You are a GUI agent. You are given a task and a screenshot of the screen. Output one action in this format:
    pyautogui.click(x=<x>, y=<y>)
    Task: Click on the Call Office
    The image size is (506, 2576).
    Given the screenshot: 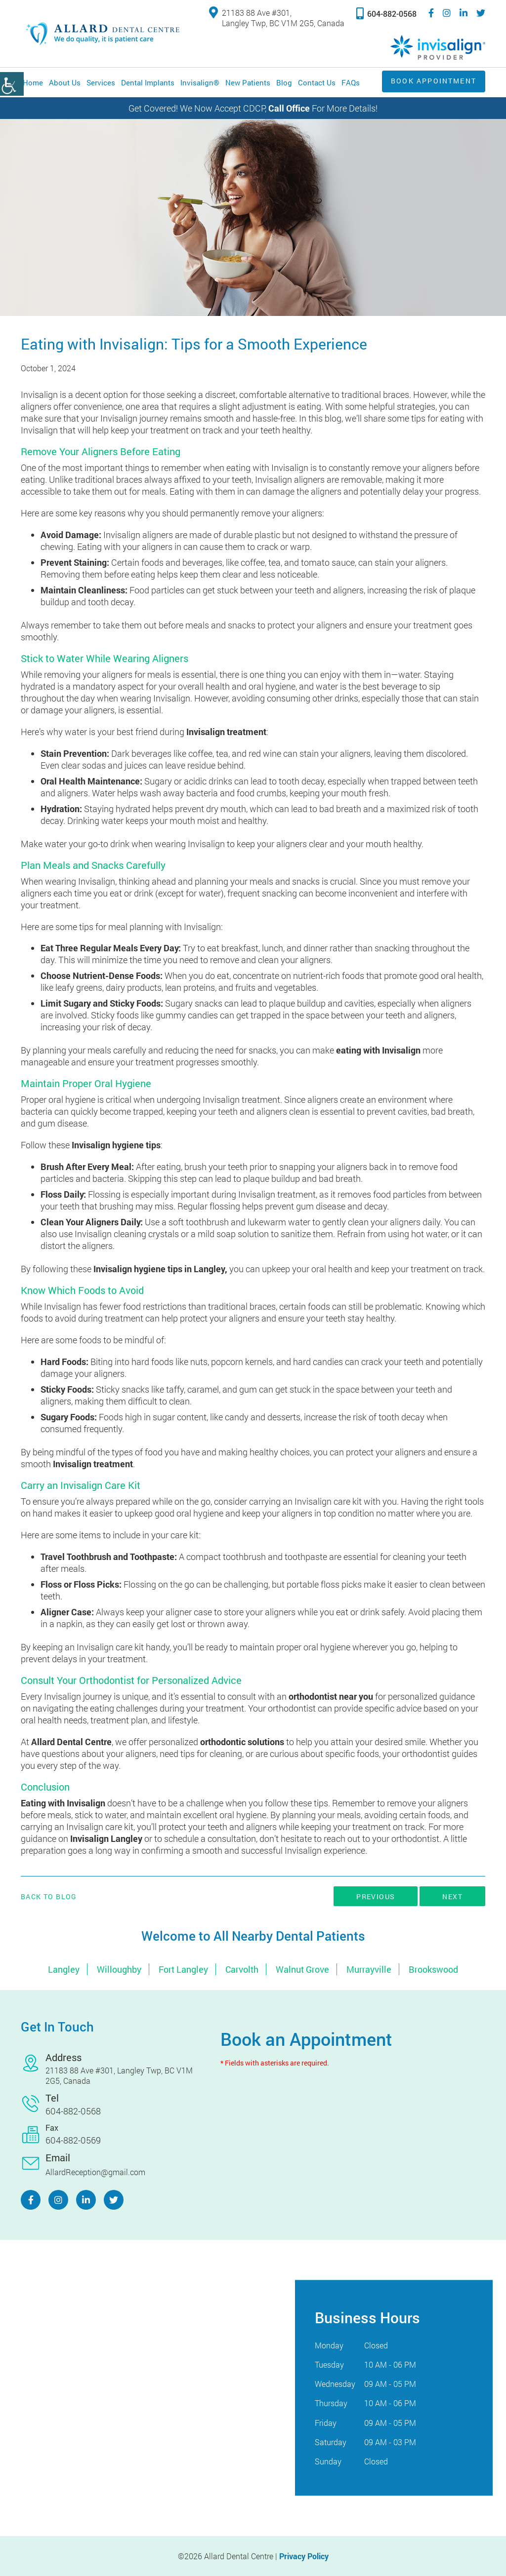 What is the action you would take?
    pyautogui.click(x=289, y=108)
    